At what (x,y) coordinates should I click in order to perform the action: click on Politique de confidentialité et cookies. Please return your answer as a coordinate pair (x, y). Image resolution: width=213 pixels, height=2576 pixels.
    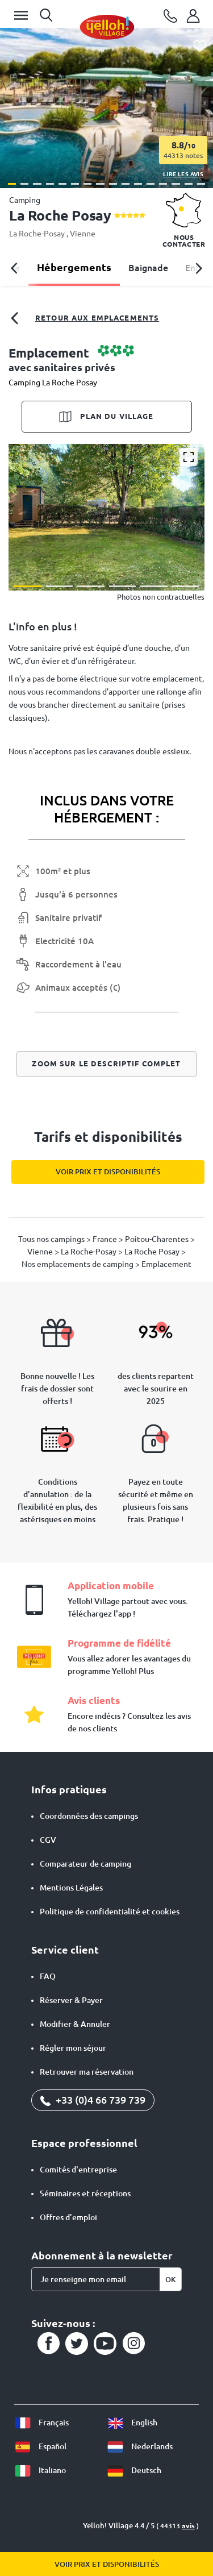
    Looking at the image, I should click on (109, 1911).